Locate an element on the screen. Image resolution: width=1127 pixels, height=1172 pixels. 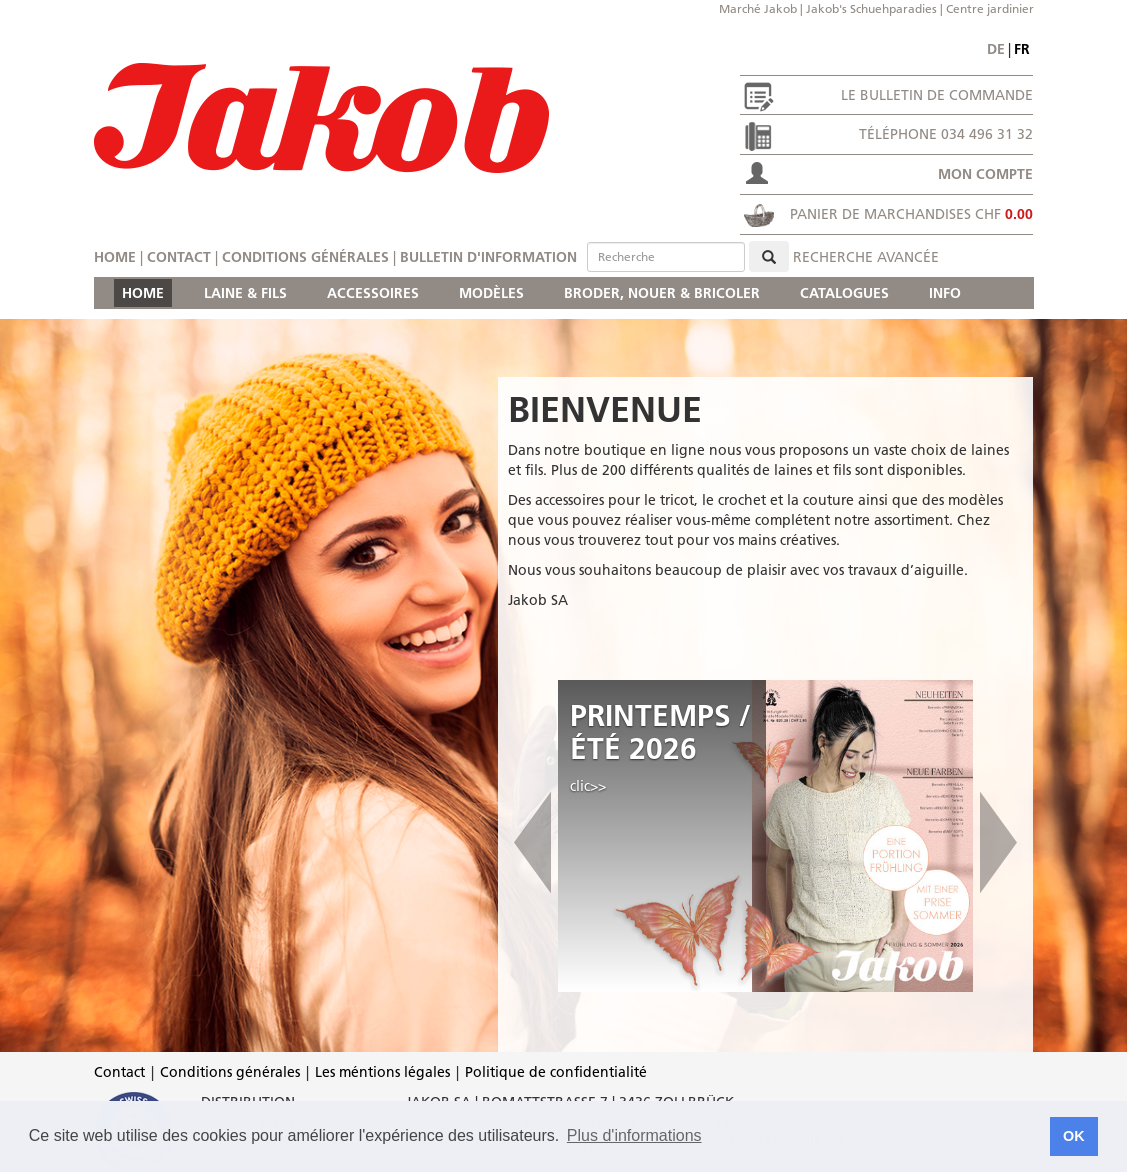
Mon compte is located at coordinates (985, 174).